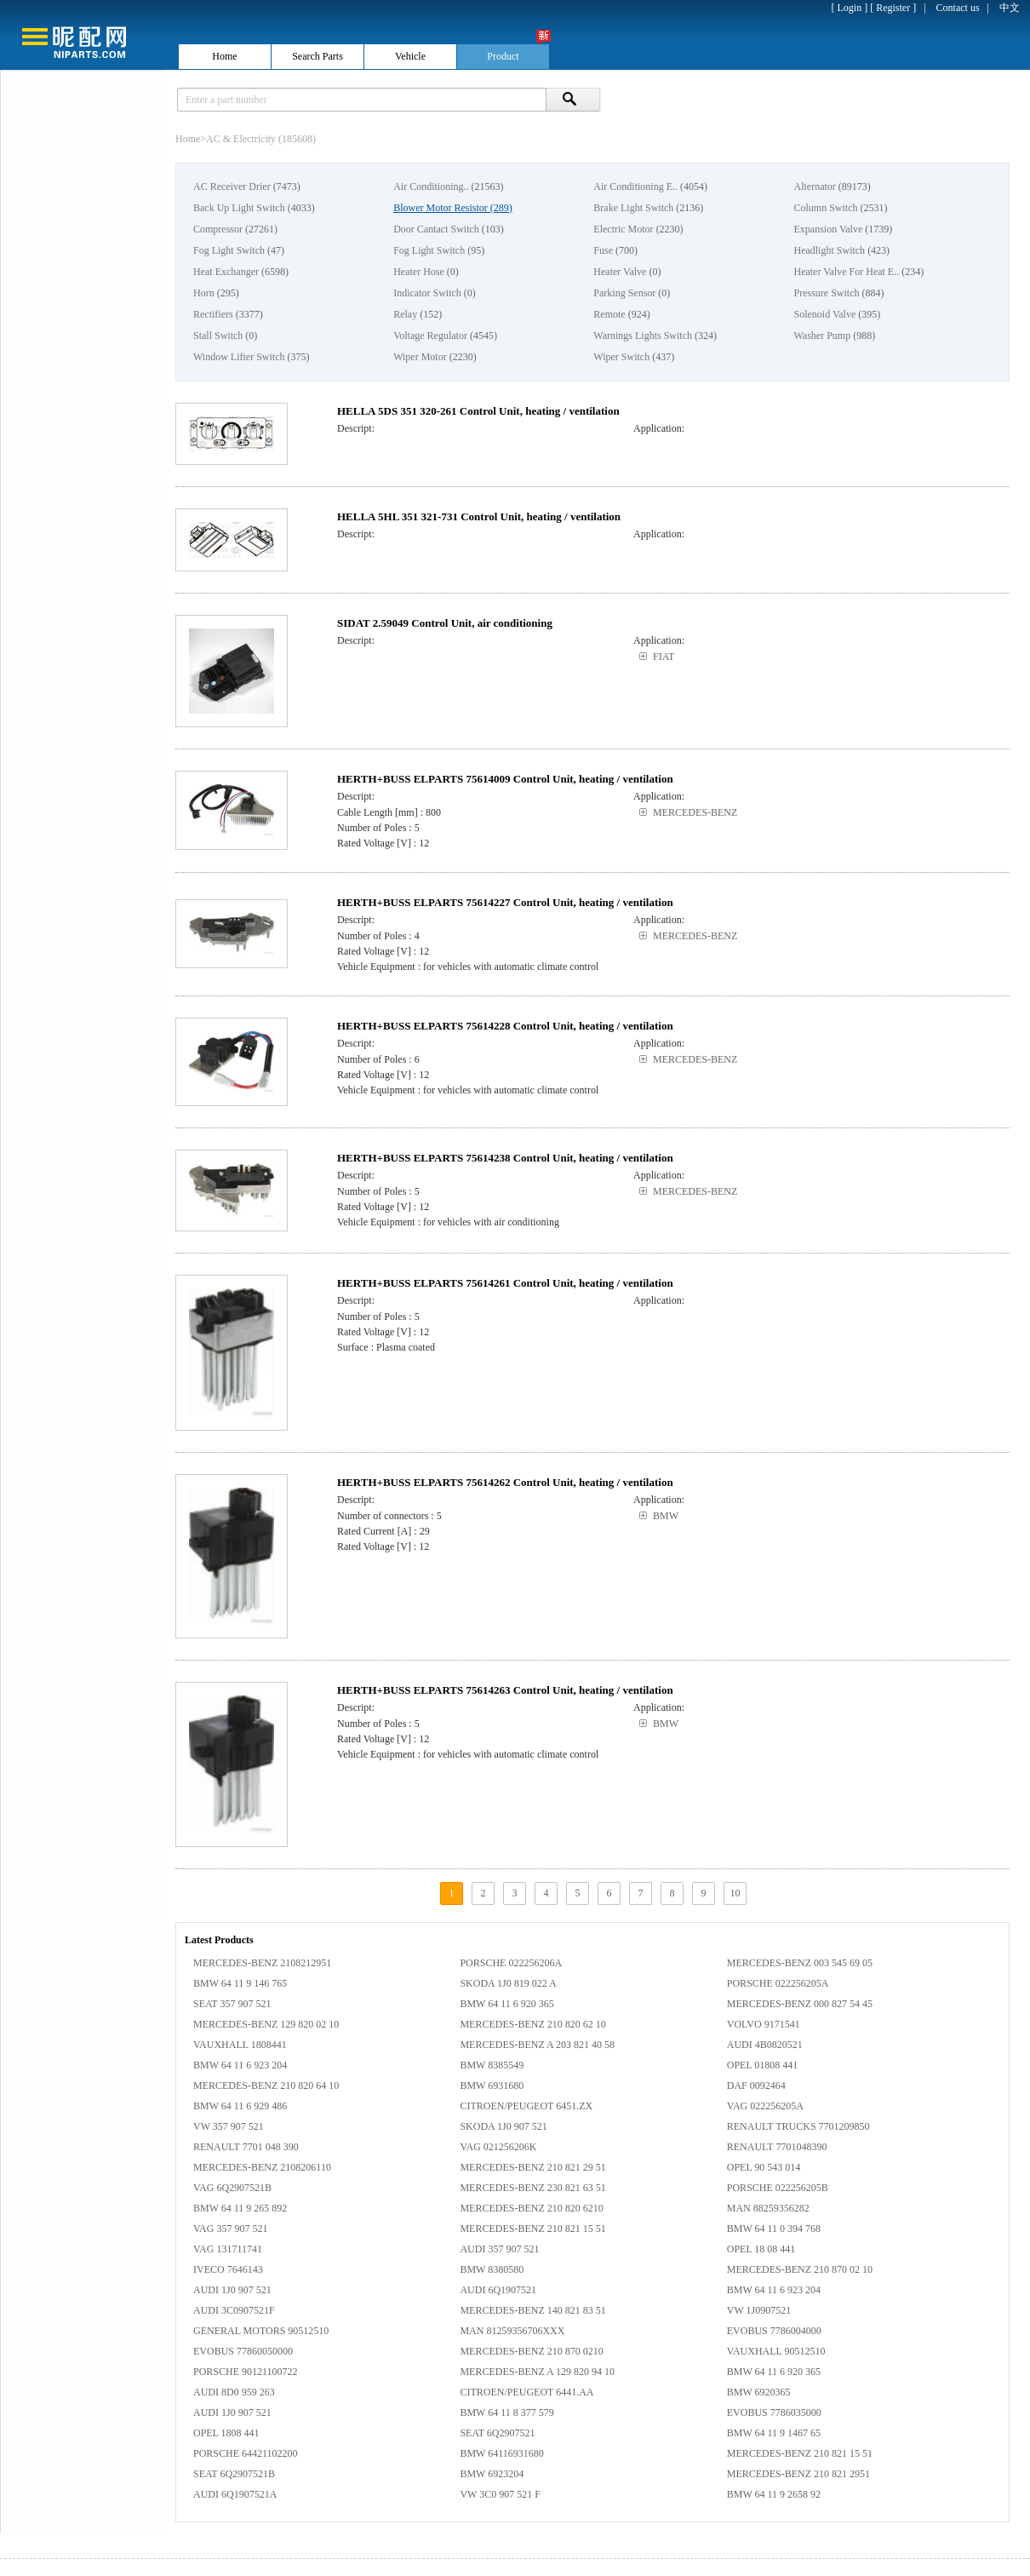 The image size is (1030, 2576). Describe the element at coordinates (537, 2372) in the screenshot. I see `MERCEDES-BENZ A 129 820 94 10` at that location.